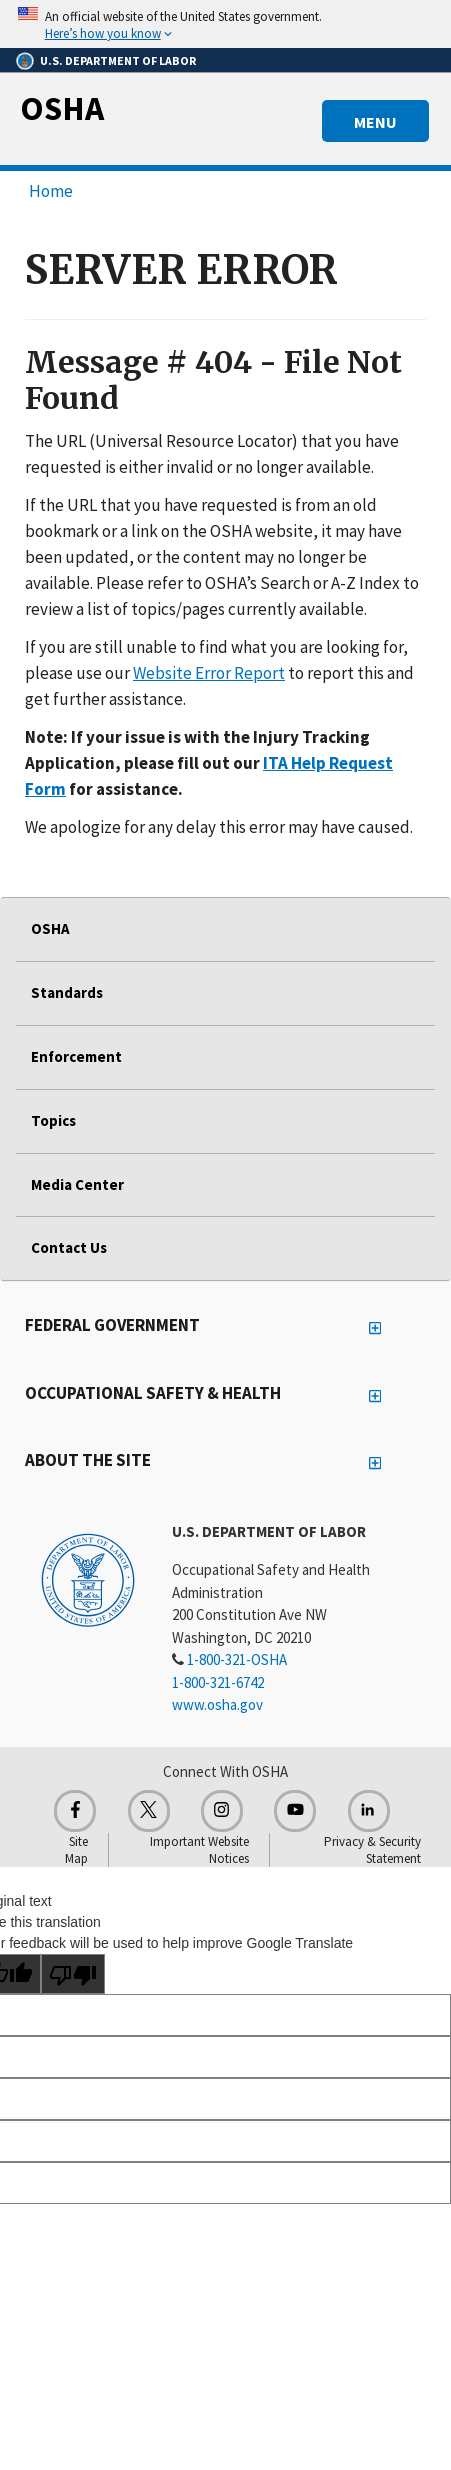  What do you see at coordinates (76, 1850) in the screenshot?
I see `Site Map` at bounding box center [76, 1850].